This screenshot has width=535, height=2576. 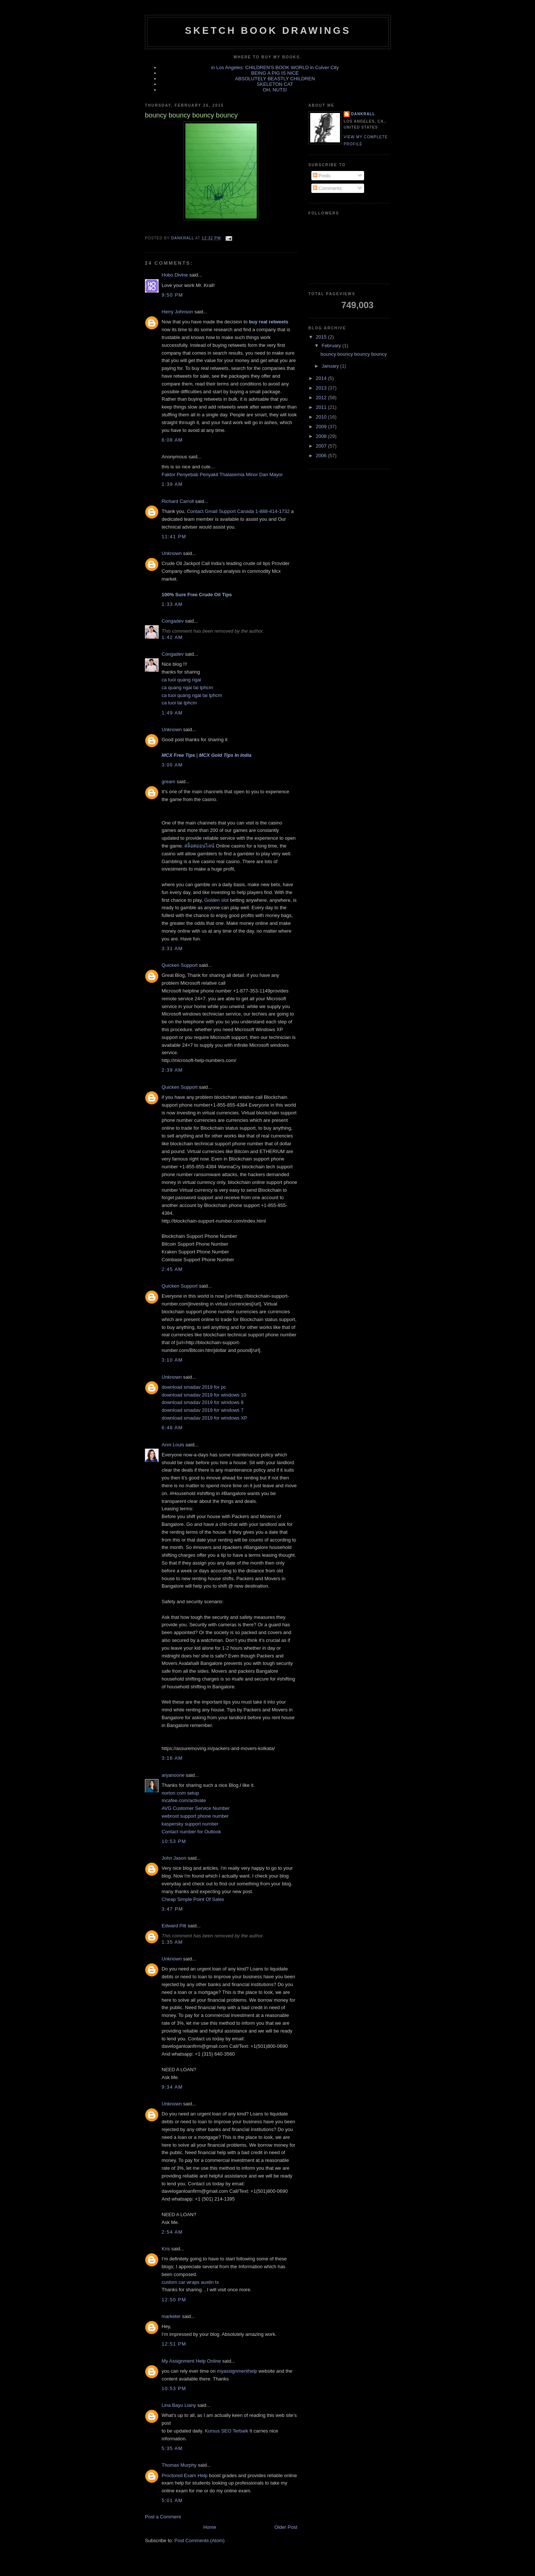 What do you see at coordinates (173, 621) in the screenshot?
I see `Congadev` at bounding box center [173, 621].